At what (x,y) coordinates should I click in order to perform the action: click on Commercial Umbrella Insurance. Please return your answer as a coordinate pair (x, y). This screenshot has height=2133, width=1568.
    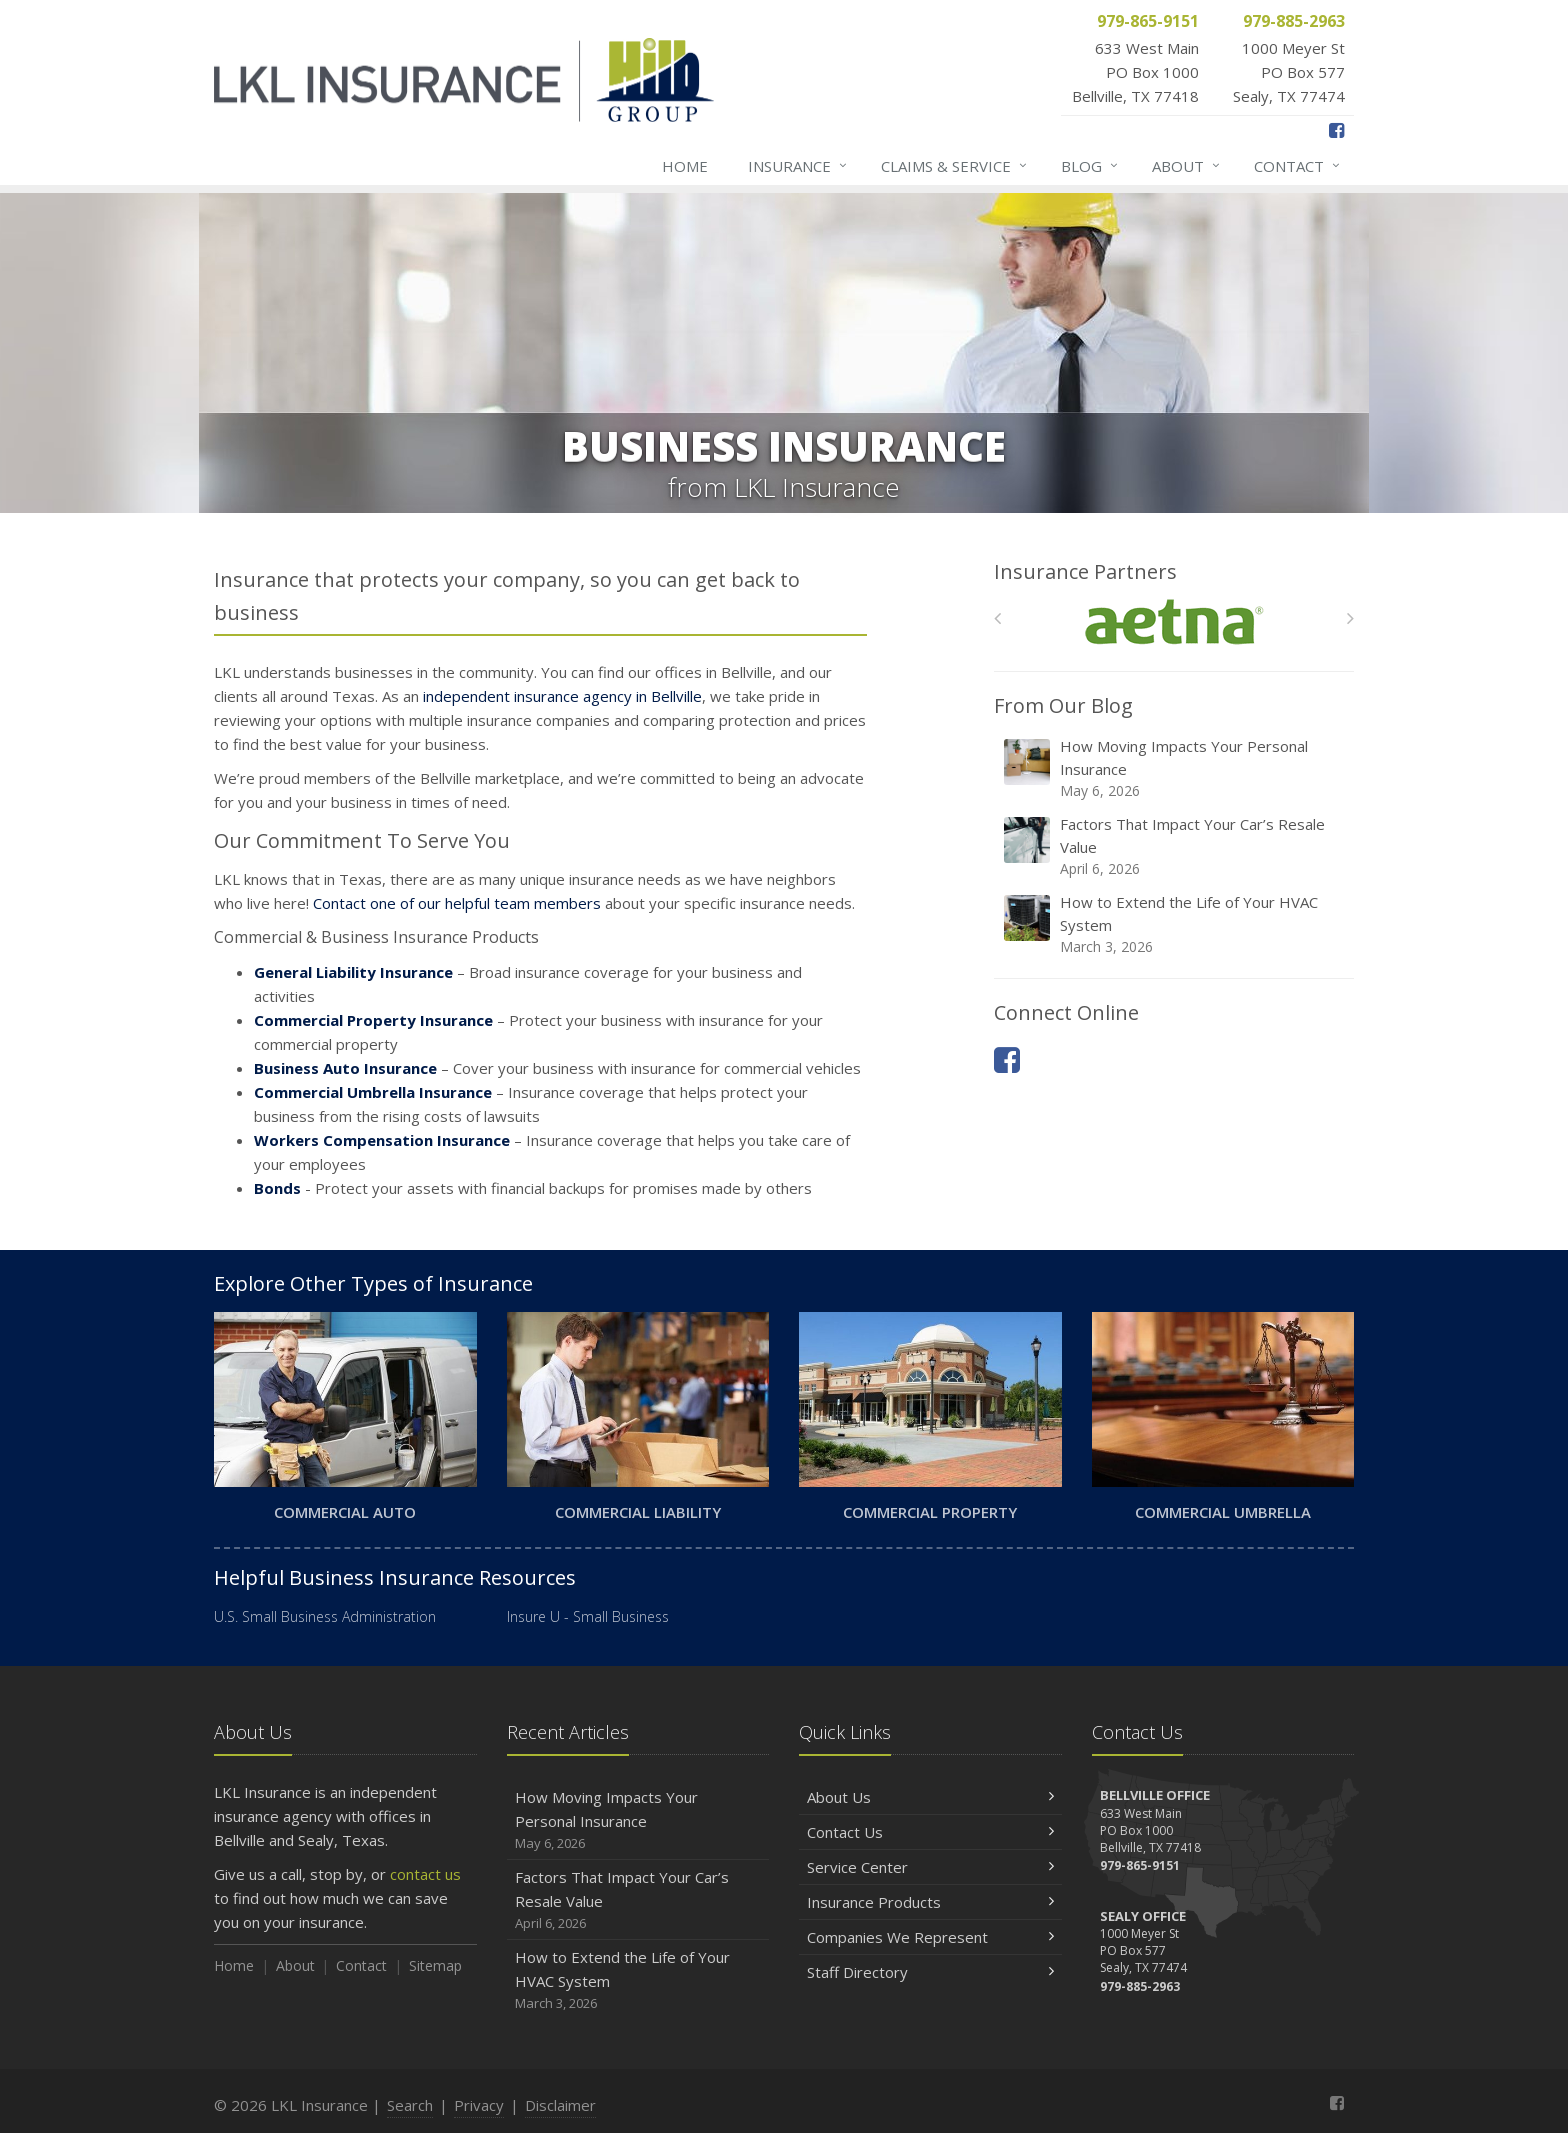
    Looking at the image, I should click on (373, 1092).